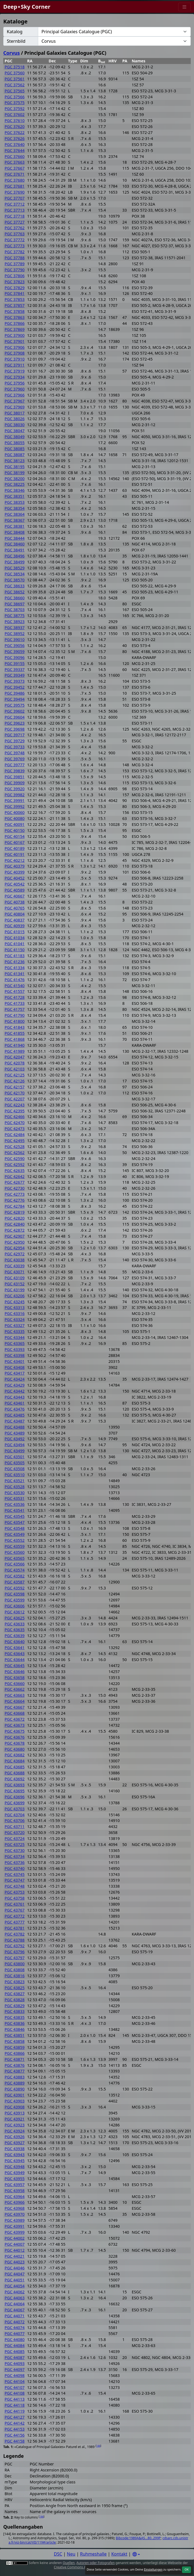 The image size is (194, 2576). Describe the element at coordinates (15, 1152) in the screenshot. I see `PGC 42562` at that location.